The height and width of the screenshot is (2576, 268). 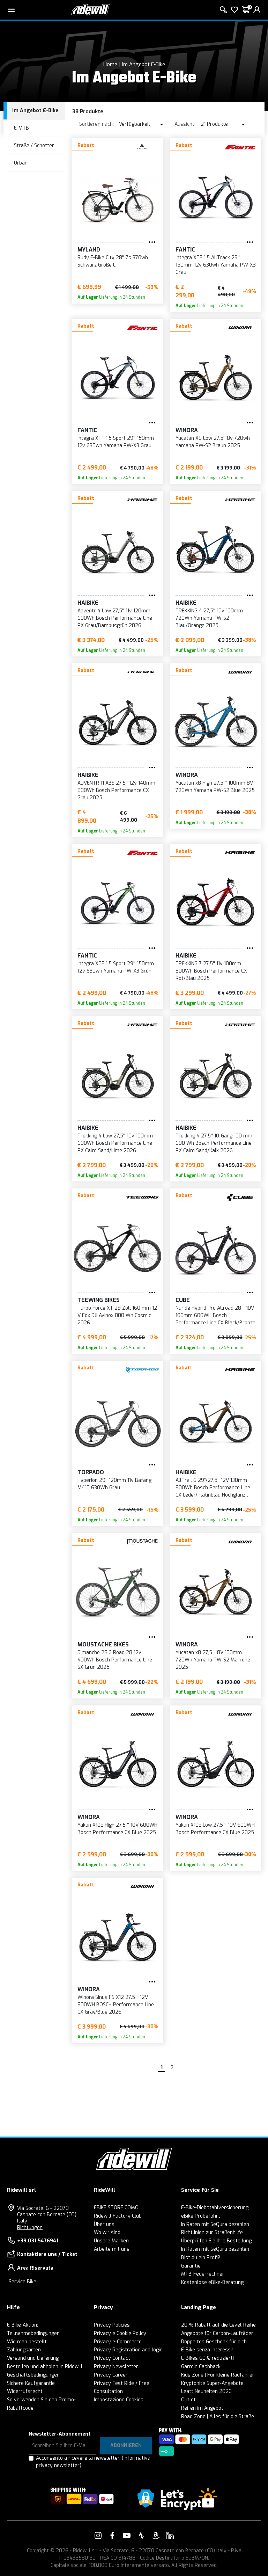 What do you see at coordinates (187, 430) in the screenshot?
I see `WINORA` at bounding box center [187, 430].